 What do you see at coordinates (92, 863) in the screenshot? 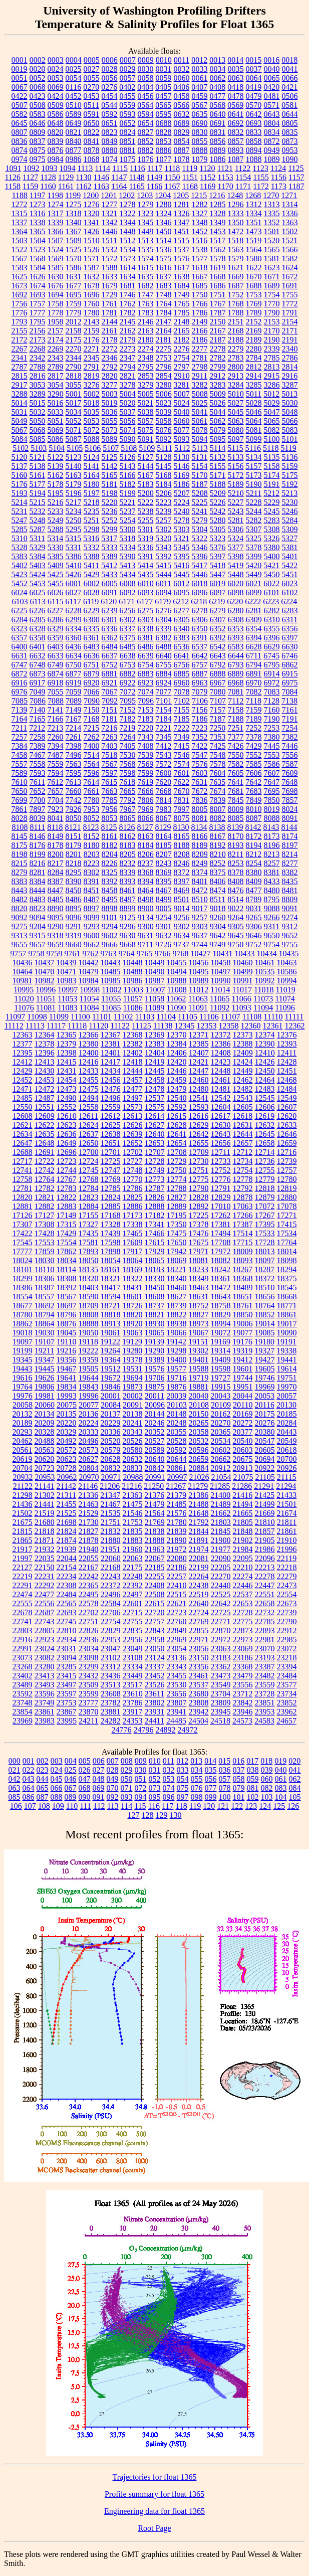
I see `8223` at bounding box center [92, 863].